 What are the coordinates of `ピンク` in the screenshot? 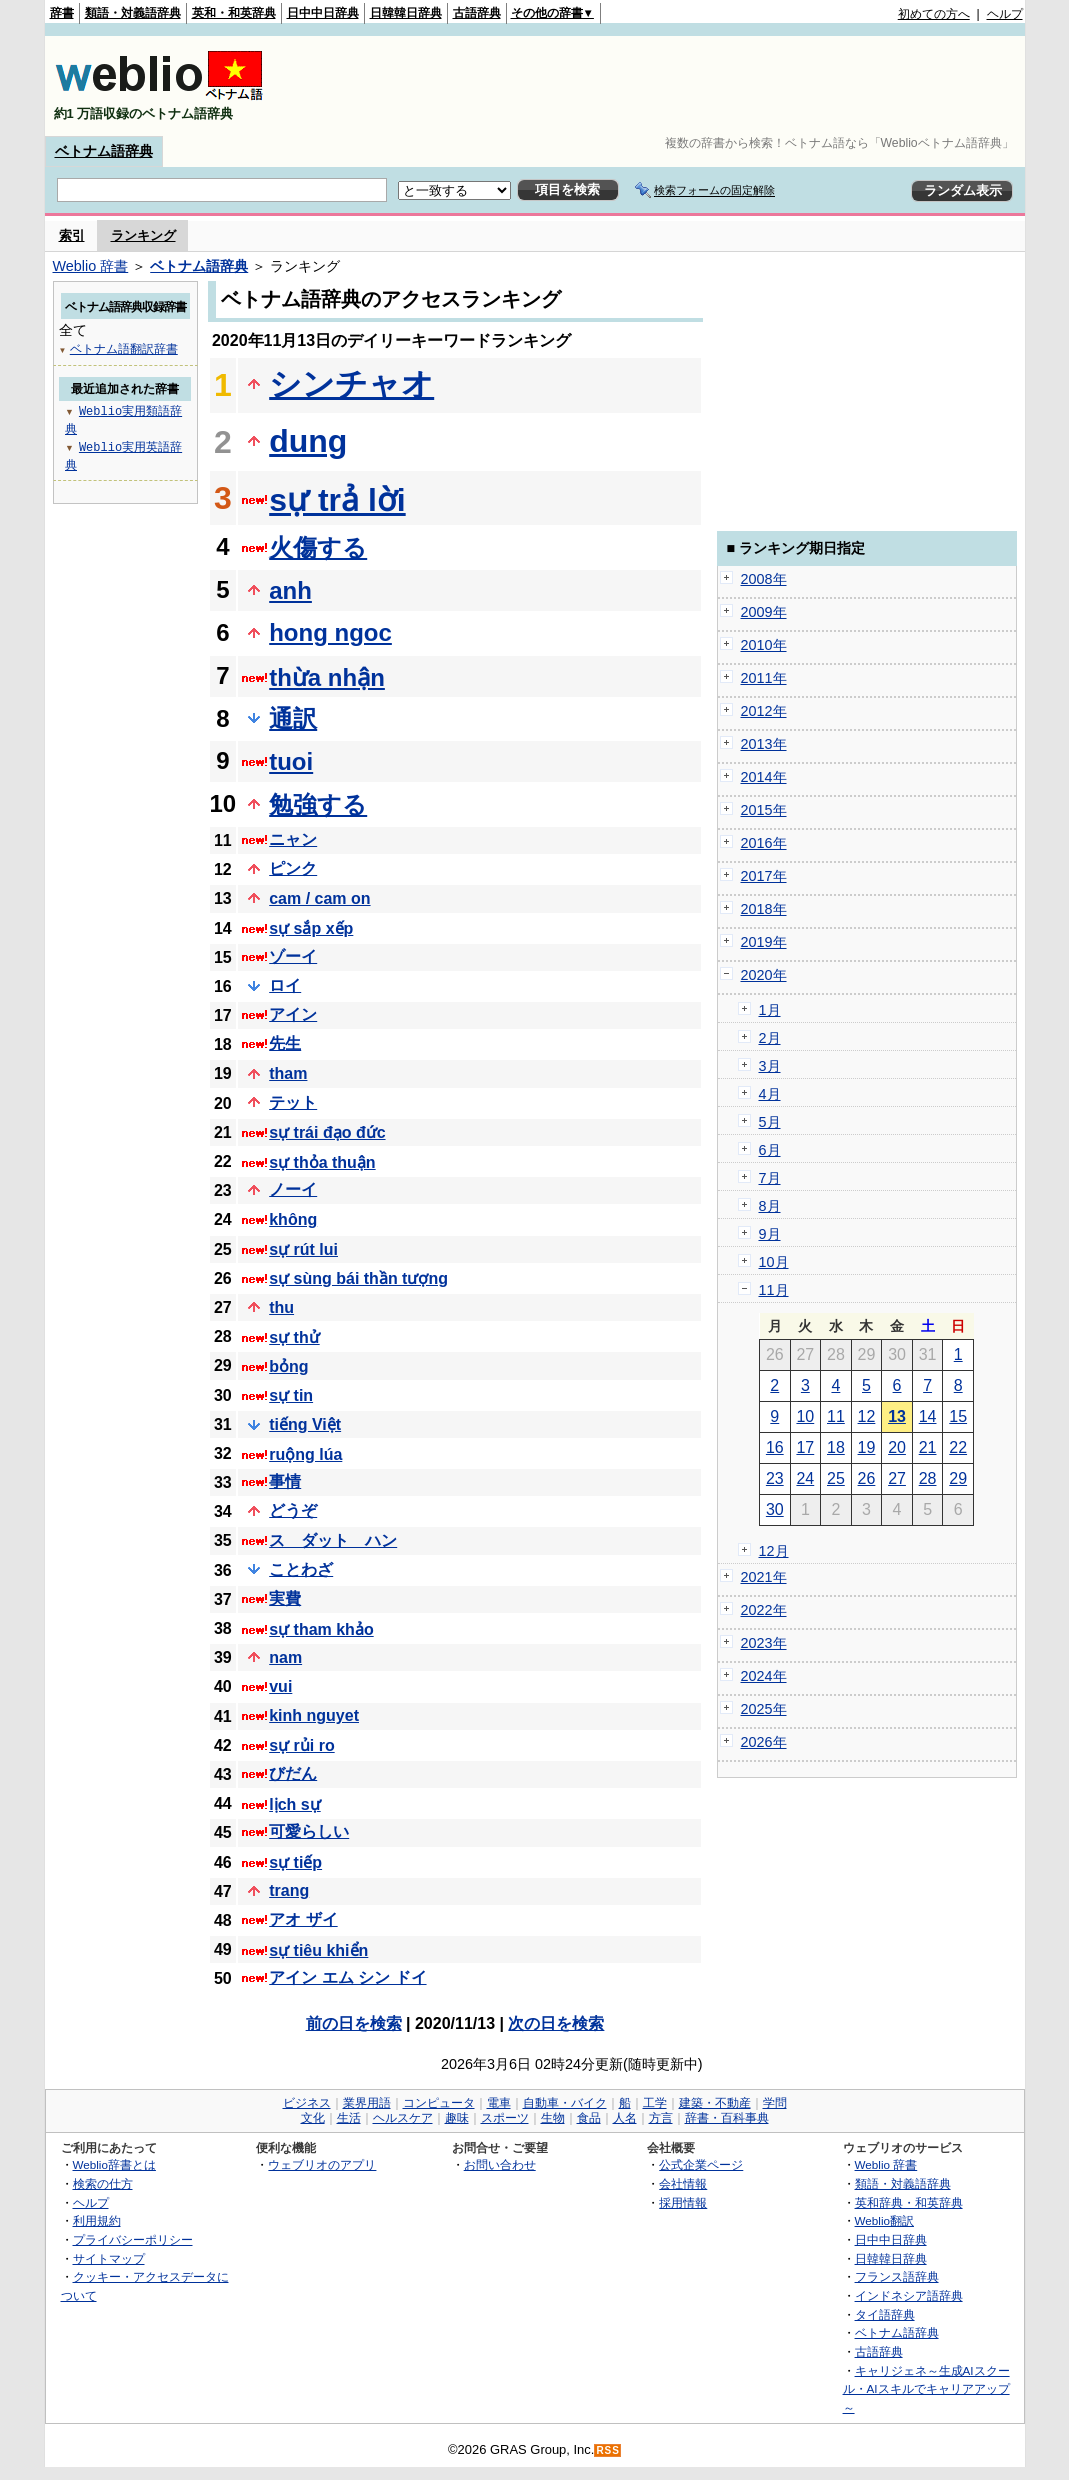 It's located at (293, 868).